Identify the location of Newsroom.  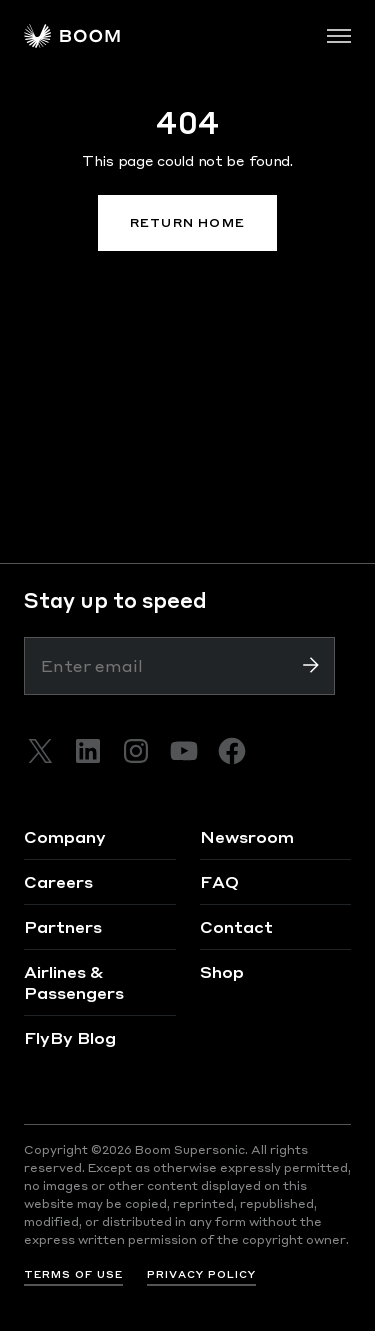
(247, 836).